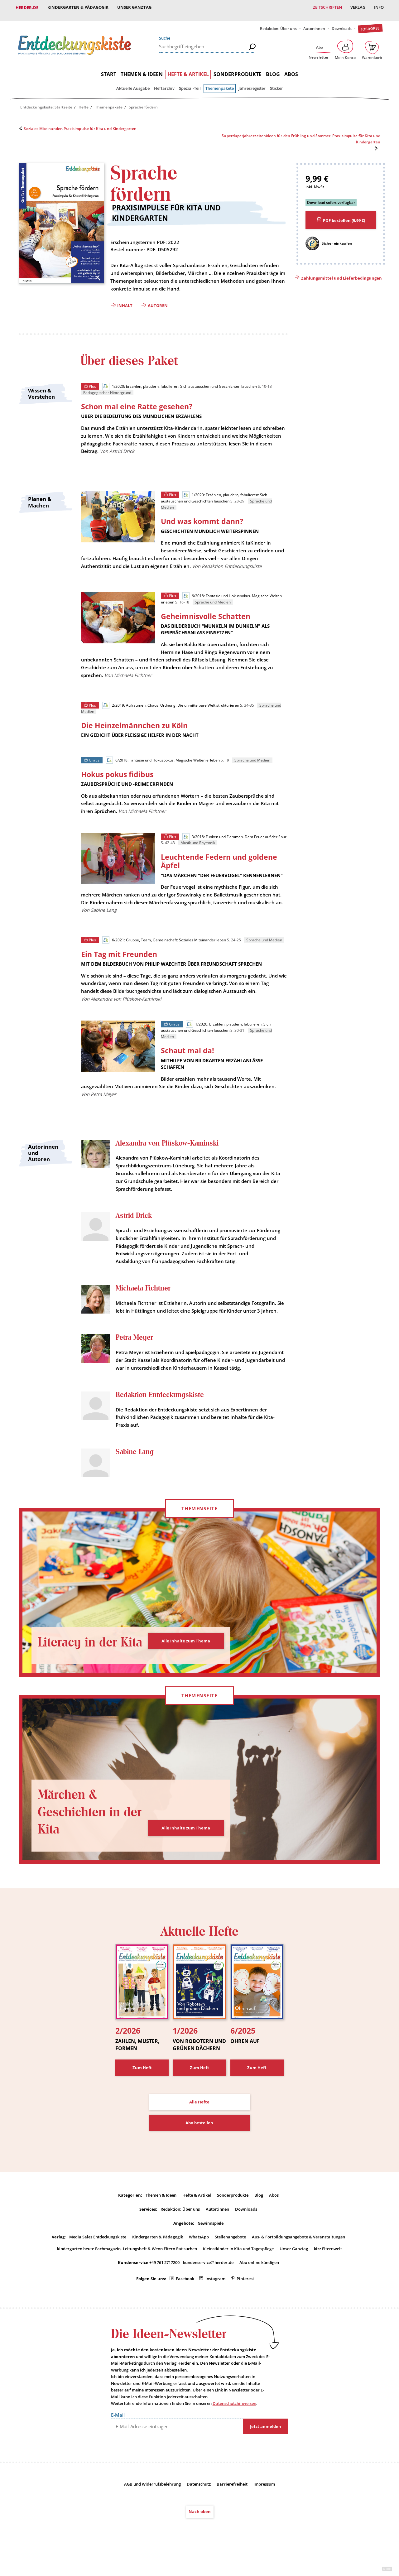  I want to click on 2/2019: Aufräumen, Chaos, Ordnung. Die unmittelbare Welt strukturieren, so click(170, 701).